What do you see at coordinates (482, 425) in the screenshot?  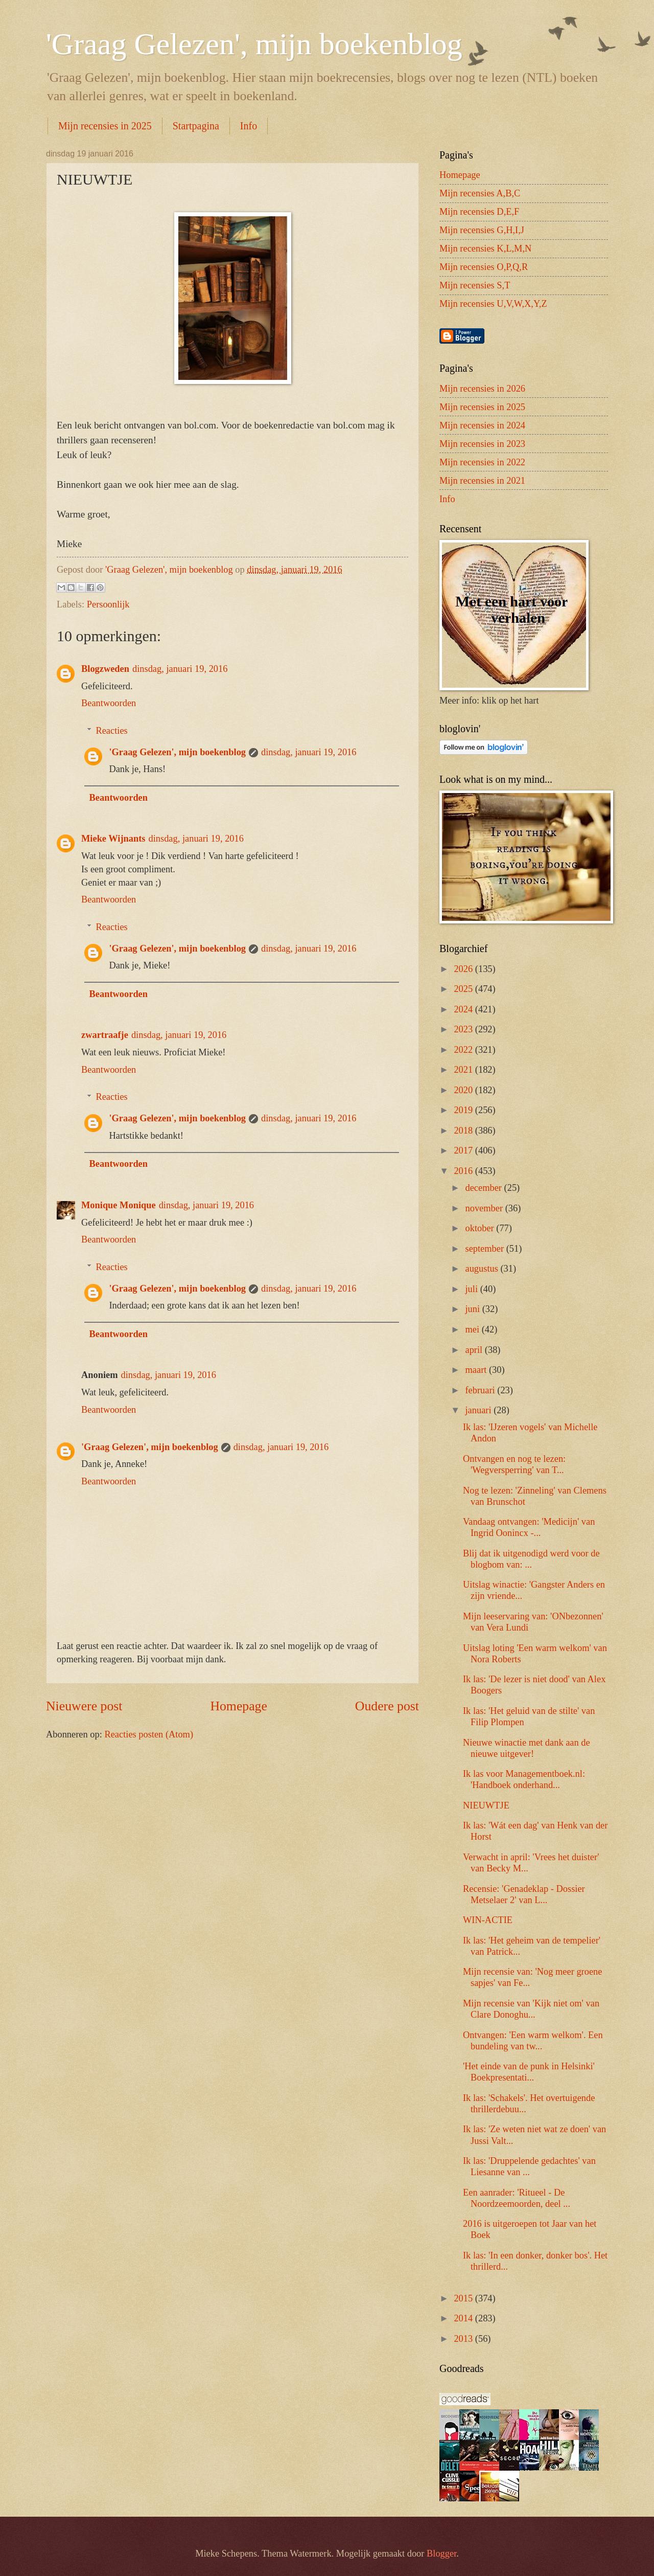 I see `Mijn recensies in 2024` at bounding box center [482, 425].